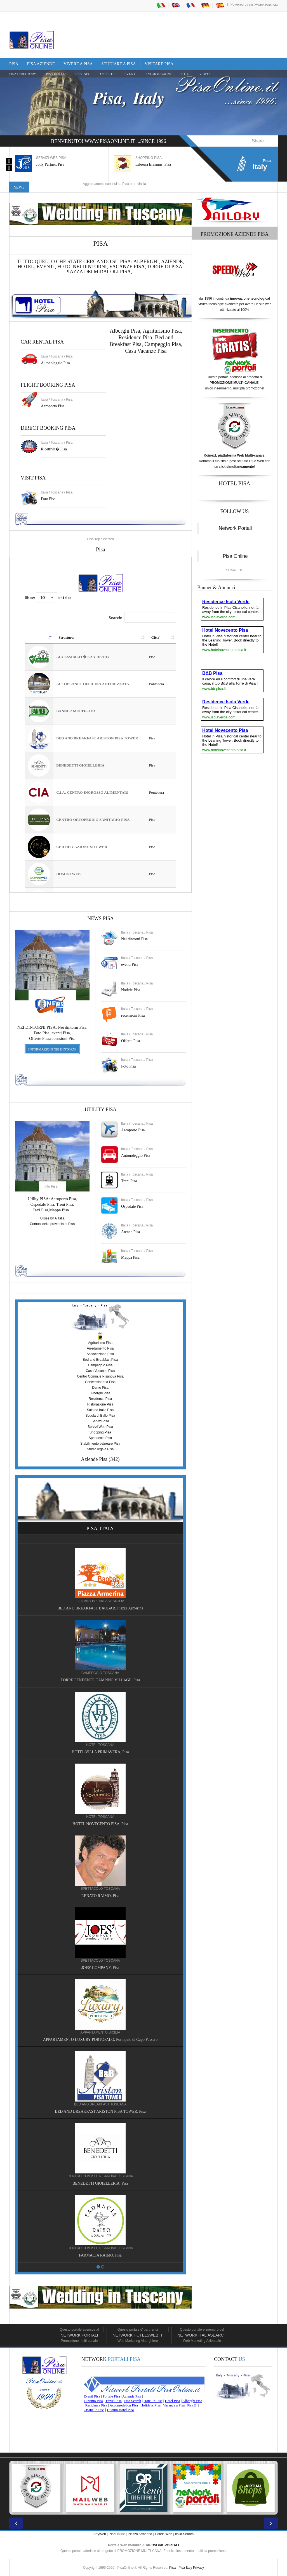 The height and width of the screenshot is (2576, 287). What do you see at coordinates (100, 2111) in the screenshot?
I see `BED AND BREAKFAST ARISTON PISA TOWER, Pisa` at bounding box center [100, 2111].